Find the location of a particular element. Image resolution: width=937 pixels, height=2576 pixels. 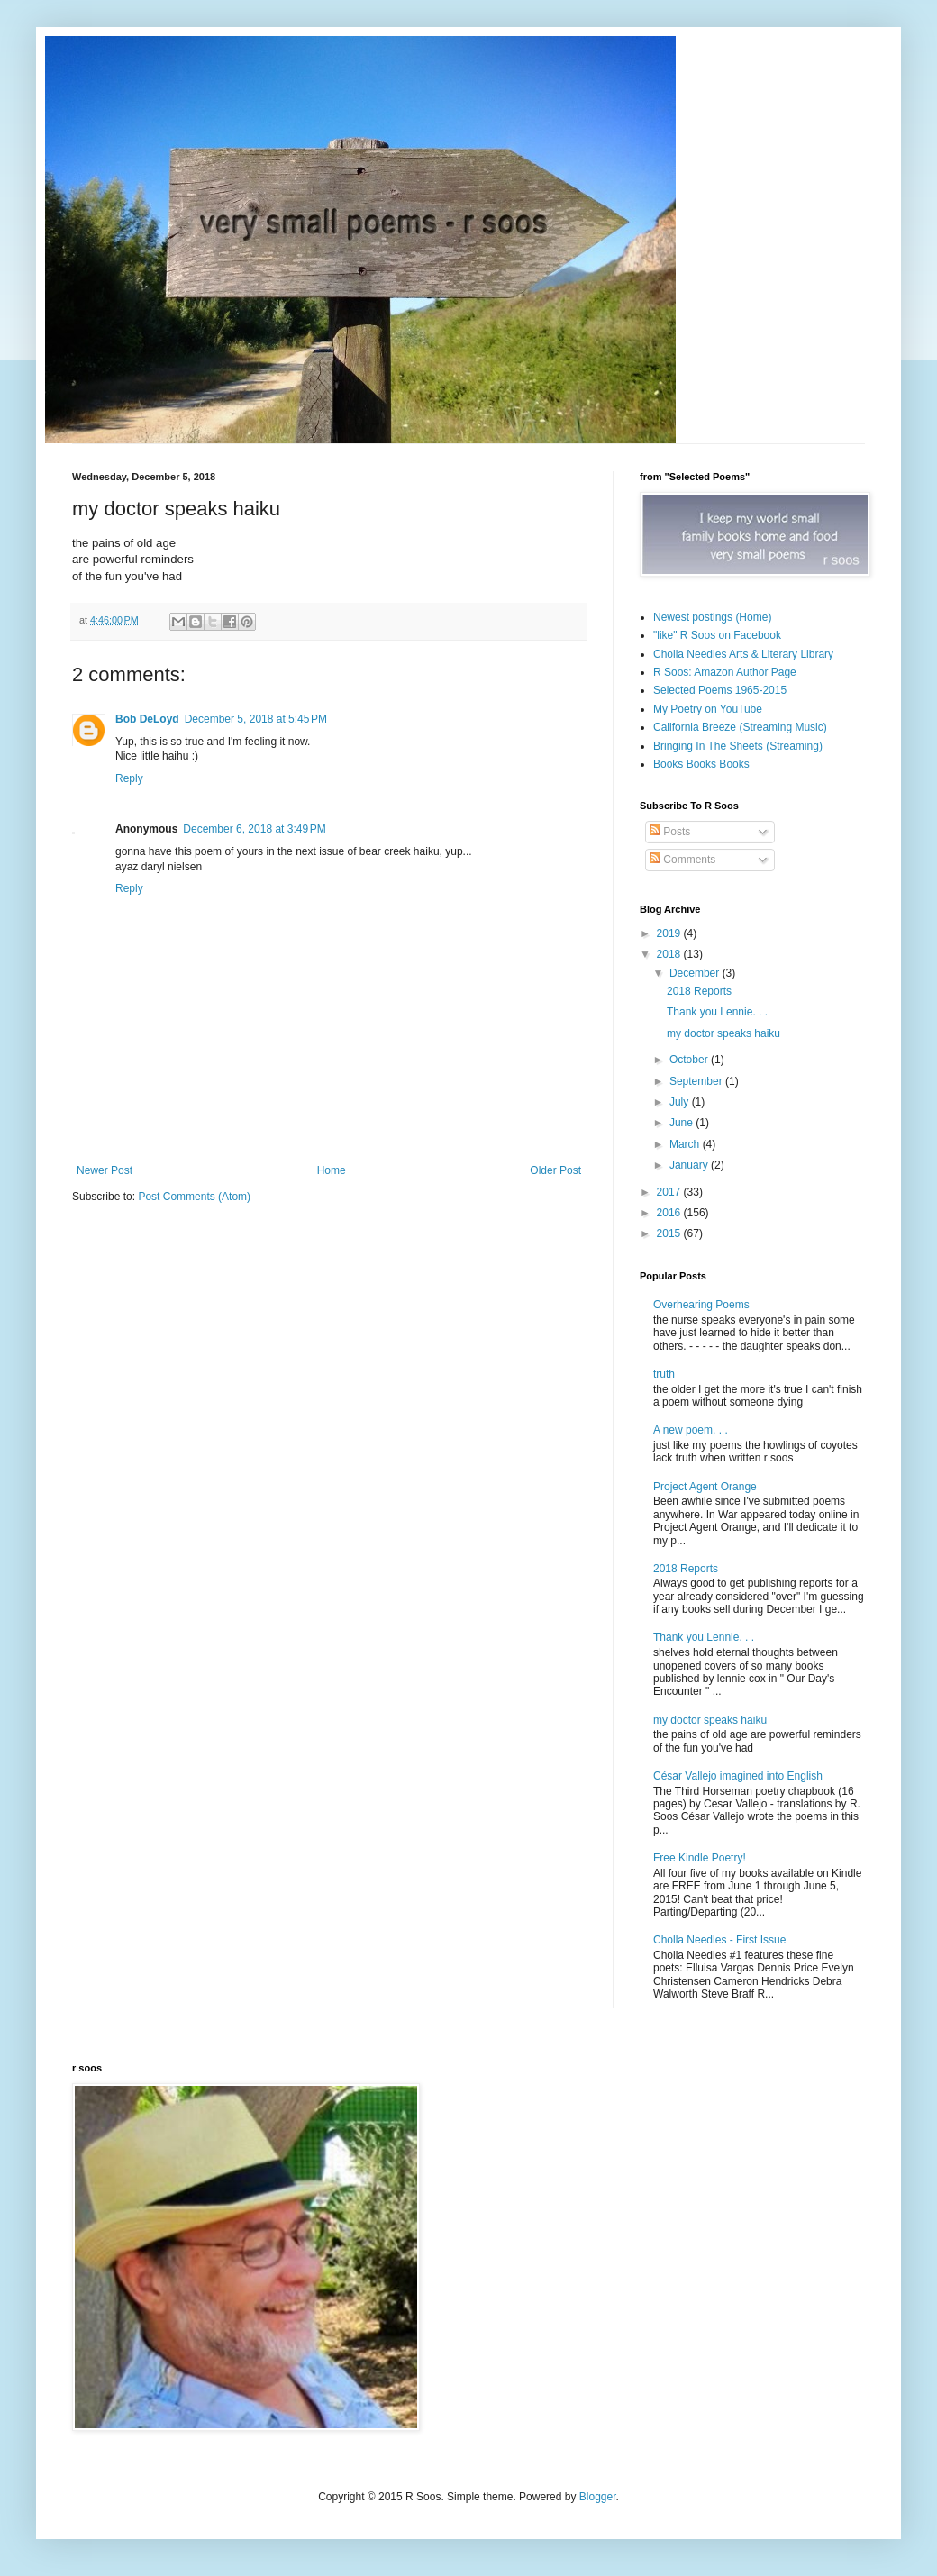

California Breeze (Streaming Music) is located at coordinates (740, 727).